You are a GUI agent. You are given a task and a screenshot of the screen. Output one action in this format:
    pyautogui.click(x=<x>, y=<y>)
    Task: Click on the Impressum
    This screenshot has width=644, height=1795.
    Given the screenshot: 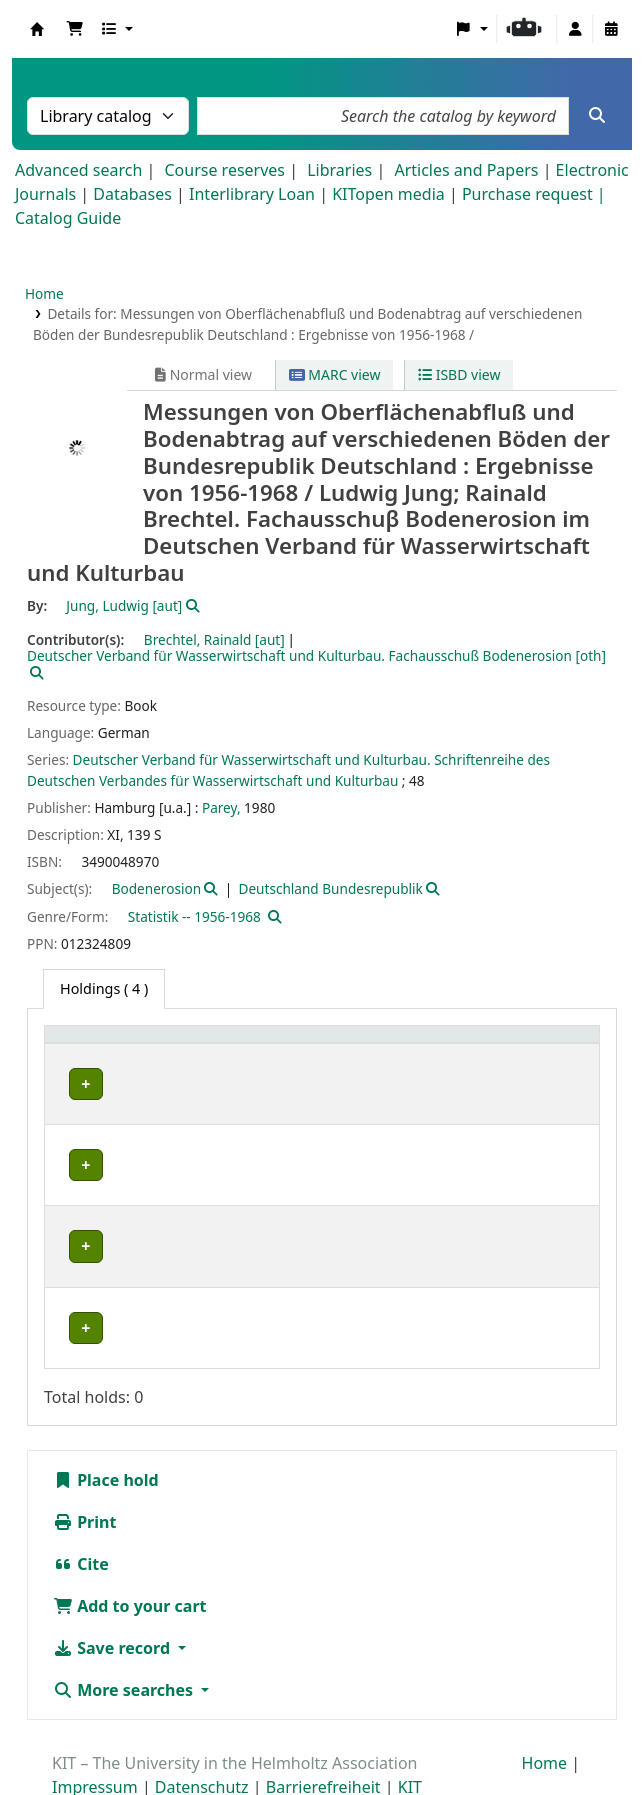 What is the action you would take?
    pyautogui.click(x=95, y=1738)
    